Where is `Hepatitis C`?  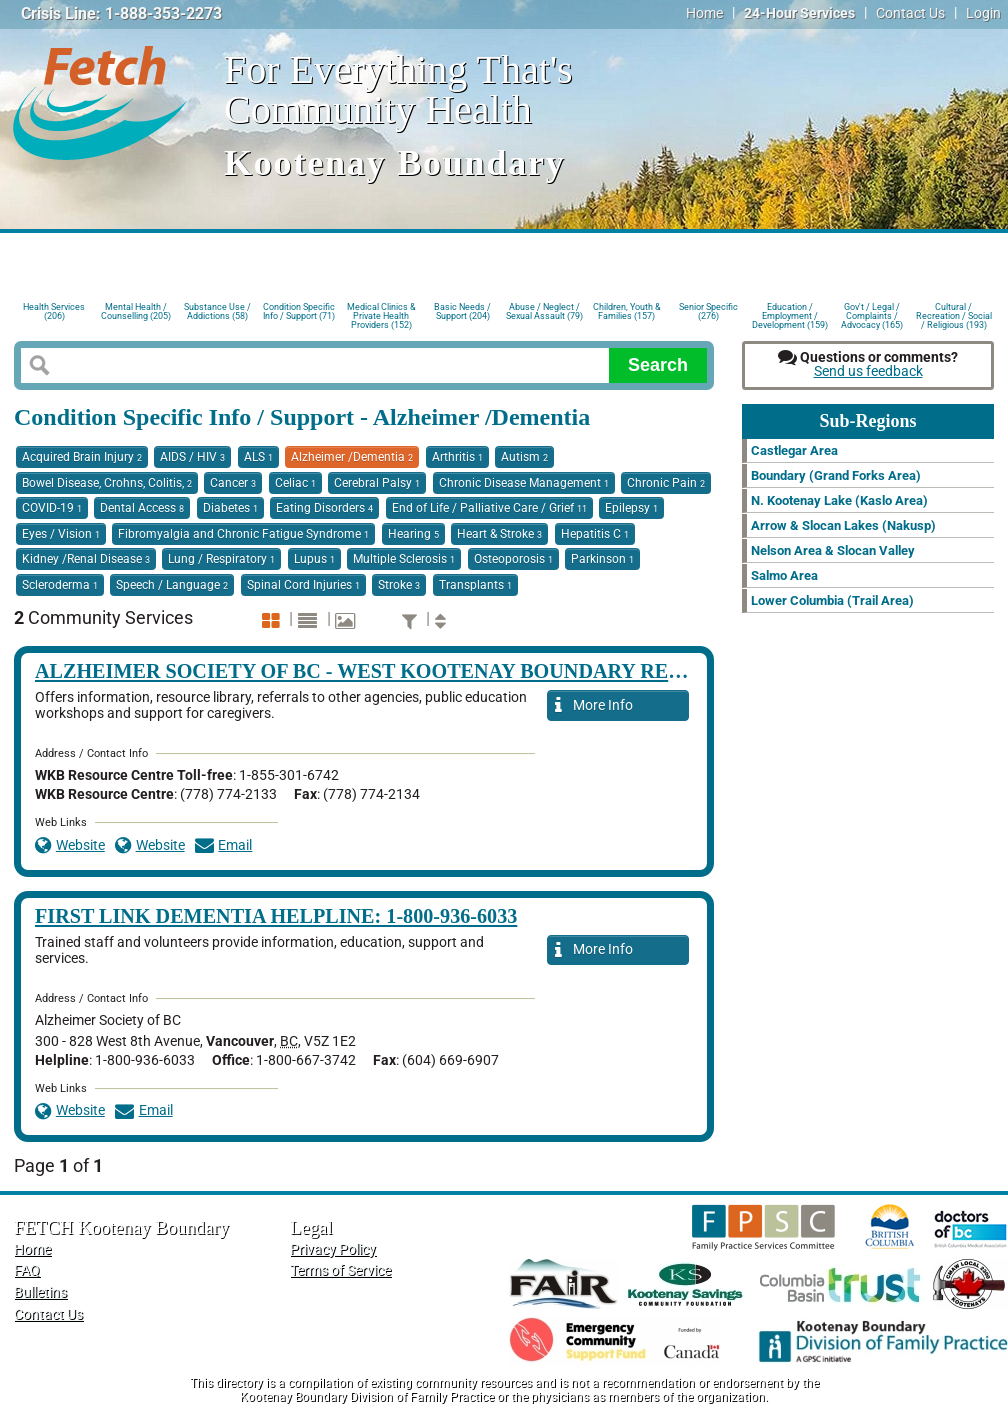
Hepatitis C is located at coordinates (595, 534).